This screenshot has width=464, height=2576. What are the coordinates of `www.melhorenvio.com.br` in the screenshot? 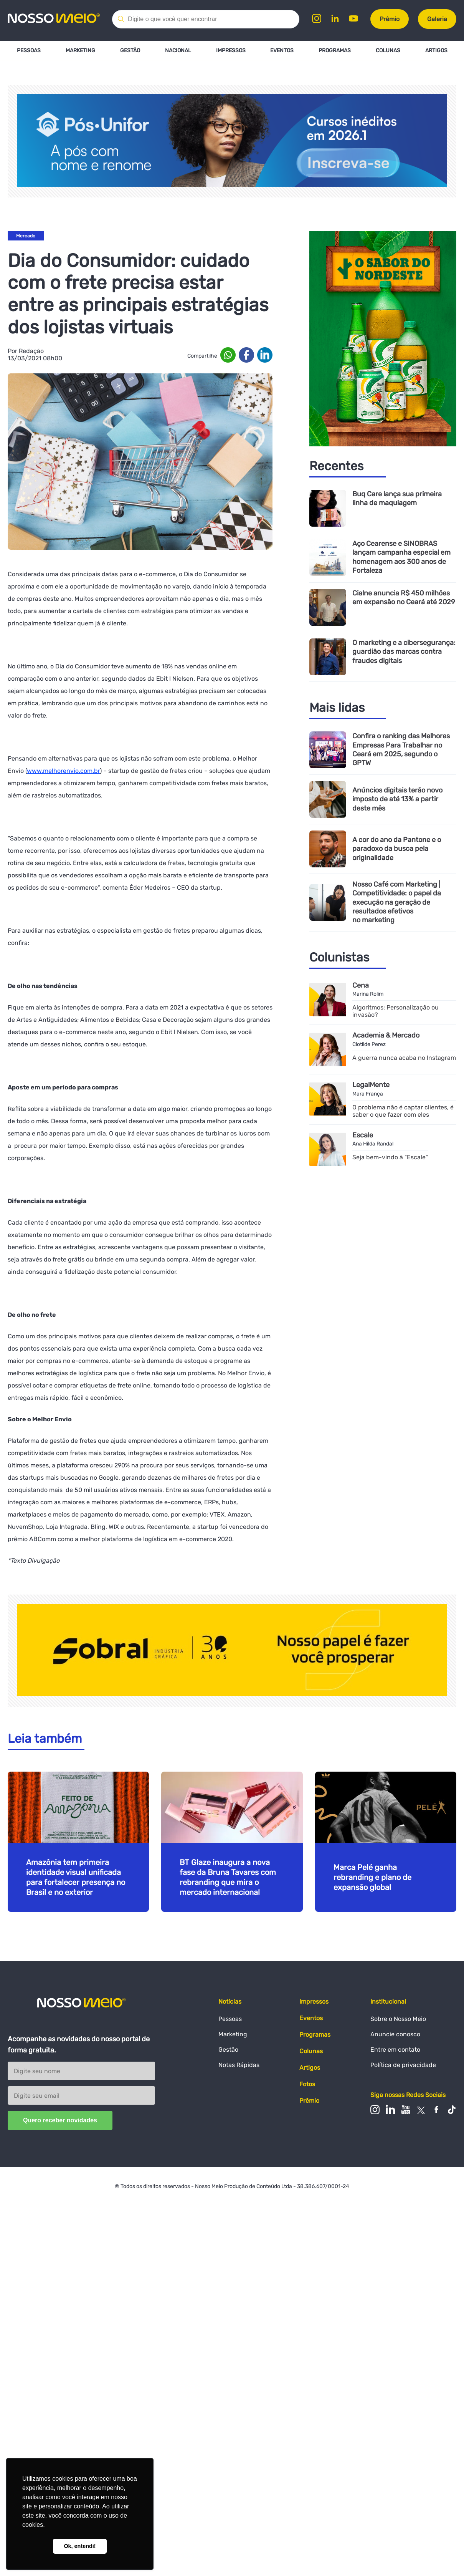 It's located at (63, 770).